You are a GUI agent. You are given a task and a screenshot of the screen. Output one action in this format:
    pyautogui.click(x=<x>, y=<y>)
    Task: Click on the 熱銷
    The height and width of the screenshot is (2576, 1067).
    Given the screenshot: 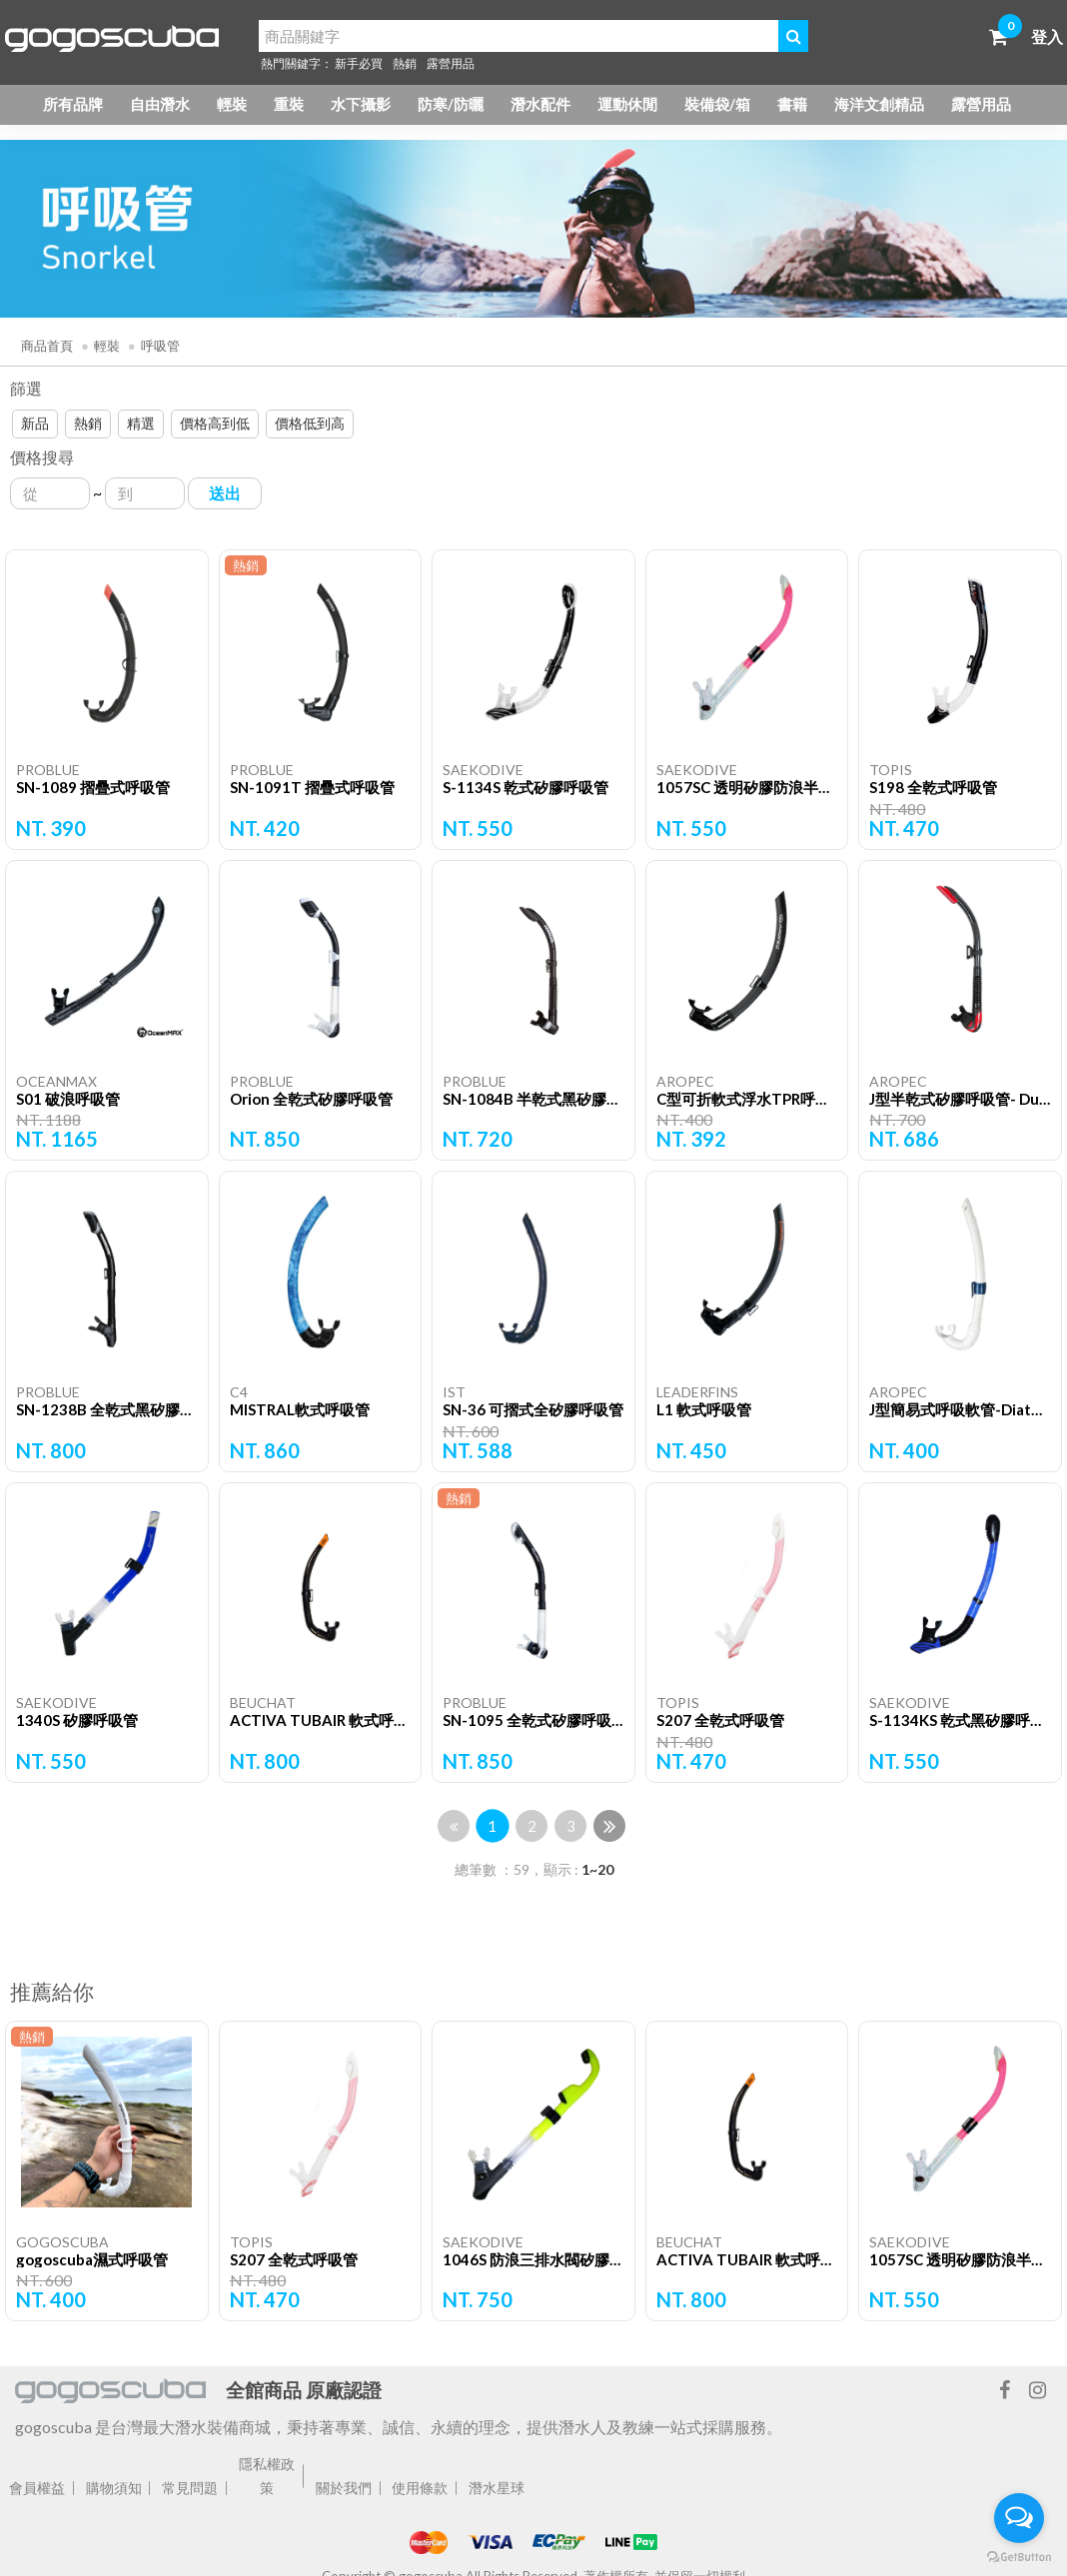 What is the action you would take?
    pyautogui.click(x=405, y=63)
    